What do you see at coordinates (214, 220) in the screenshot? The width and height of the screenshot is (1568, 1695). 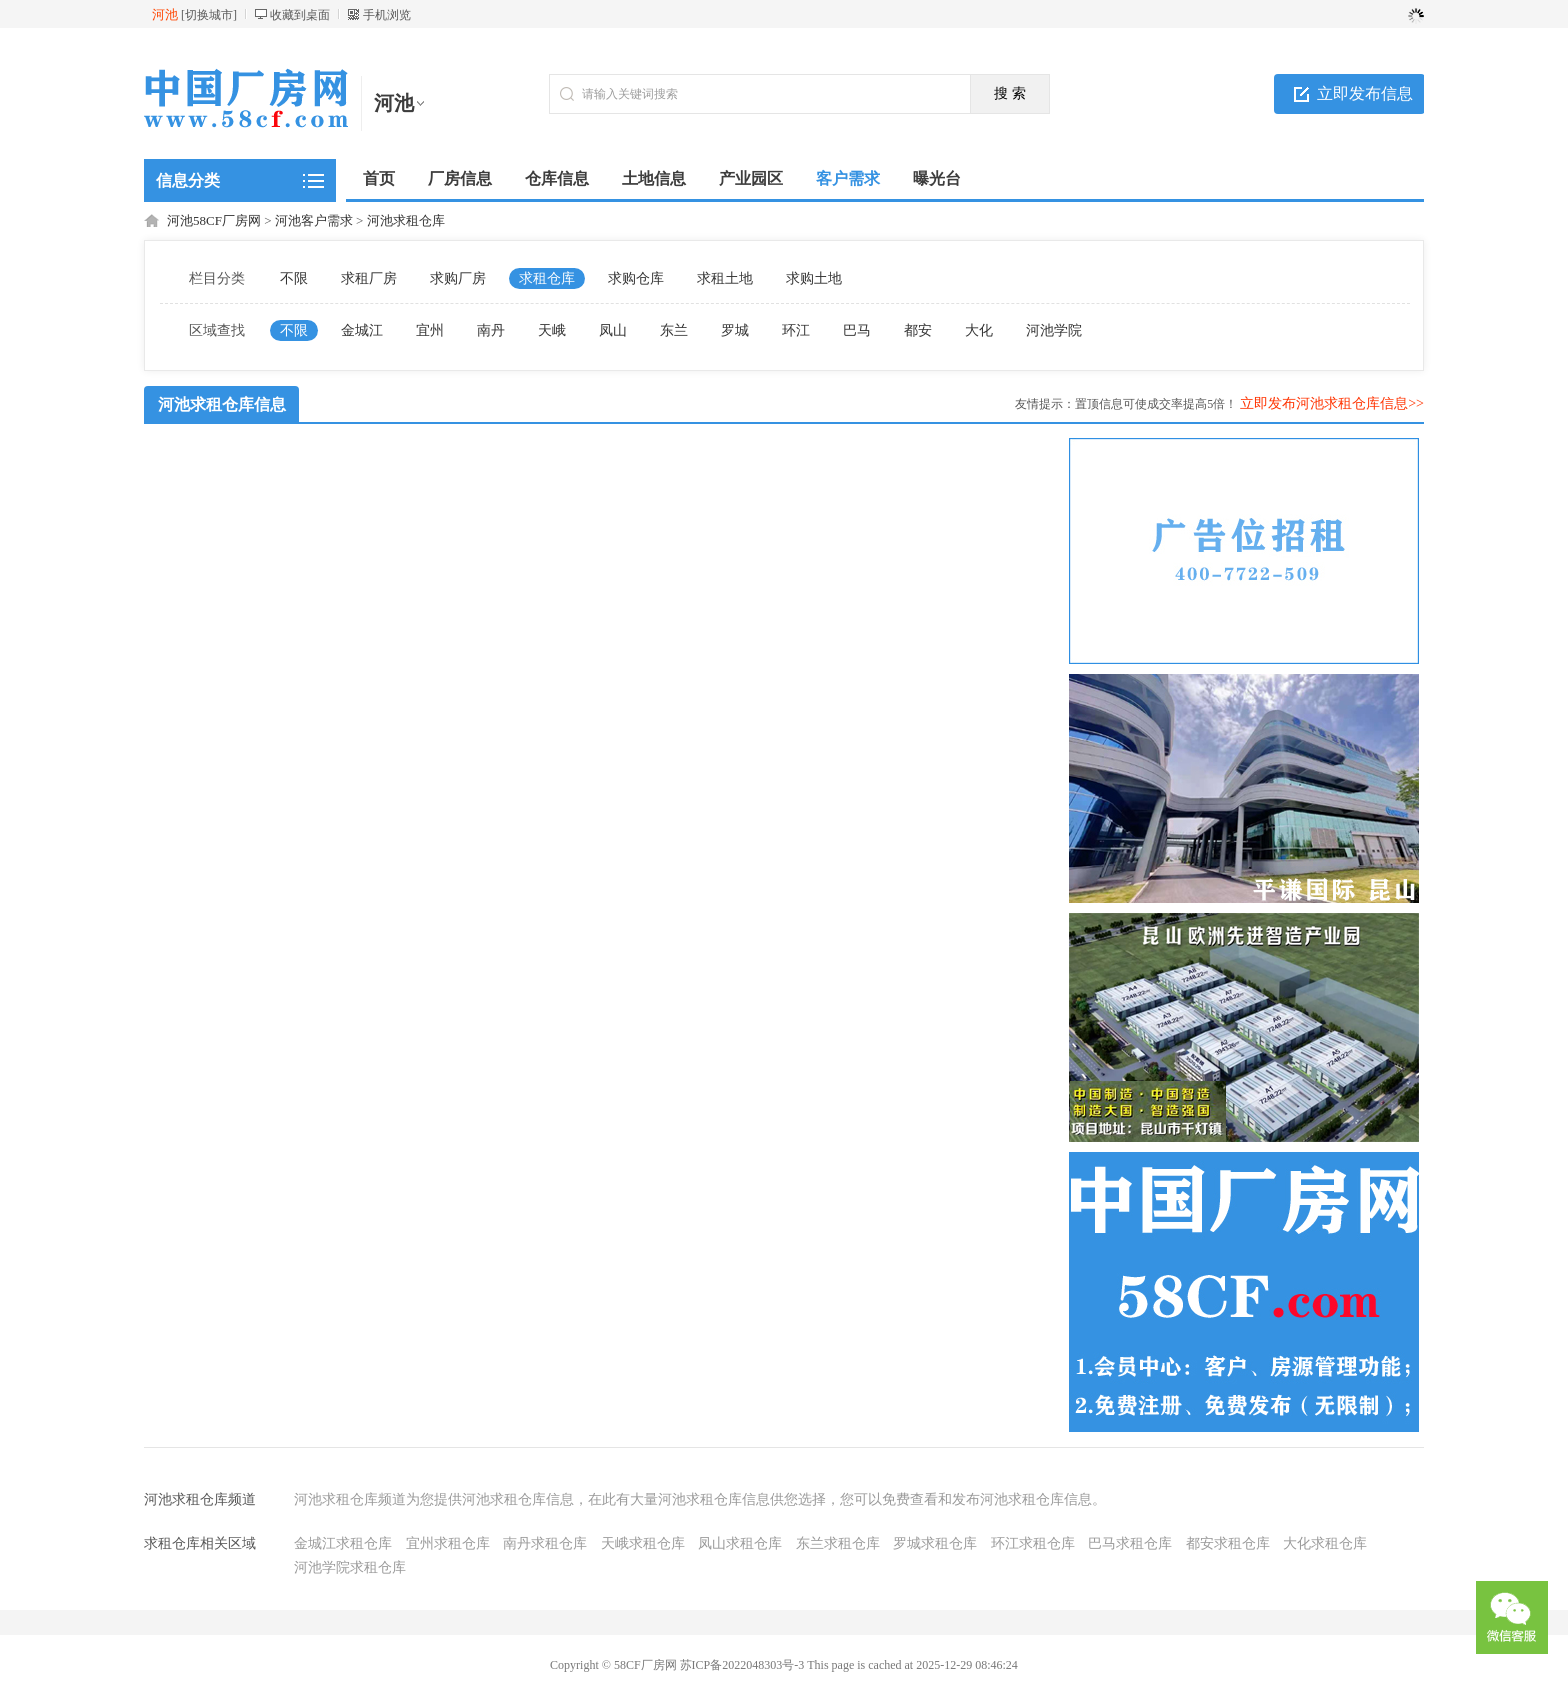 I see `河池58CF厂房网` at bounding box center [214, 220].